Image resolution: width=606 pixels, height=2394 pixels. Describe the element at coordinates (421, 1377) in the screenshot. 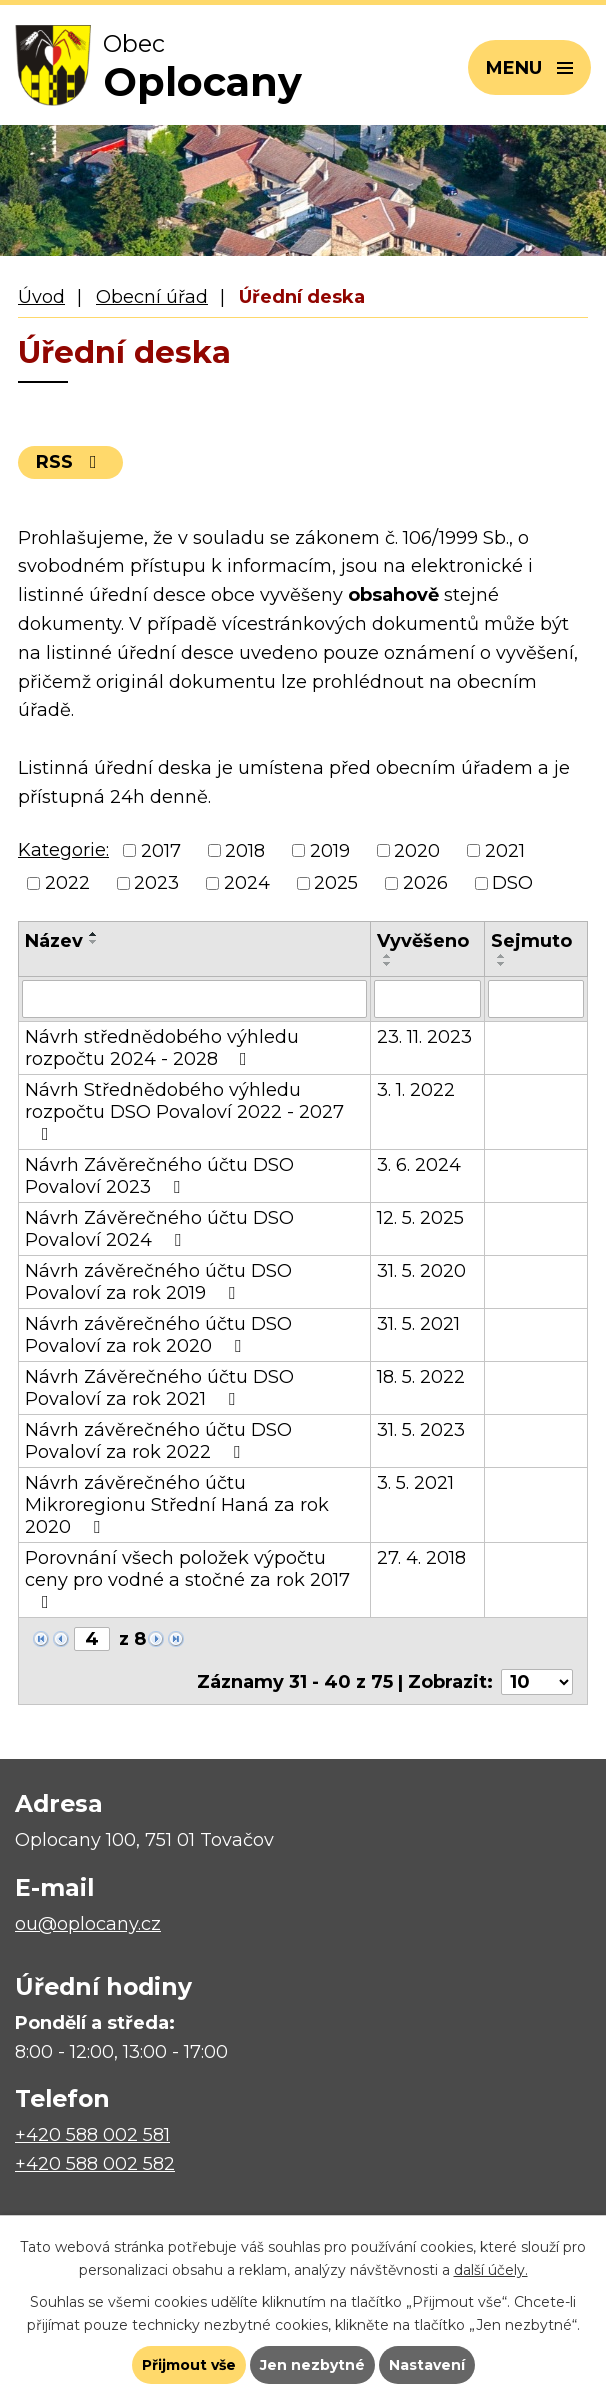

I see `18. 5. 2022` at that location.